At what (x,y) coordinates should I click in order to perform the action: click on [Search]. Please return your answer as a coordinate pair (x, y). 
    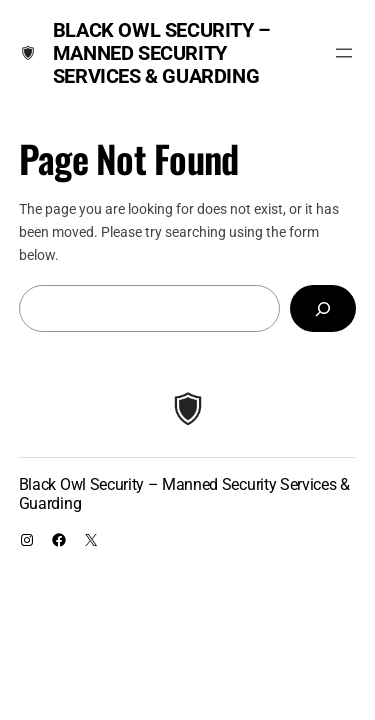
    Looking at the image, I should click on (323, 308).